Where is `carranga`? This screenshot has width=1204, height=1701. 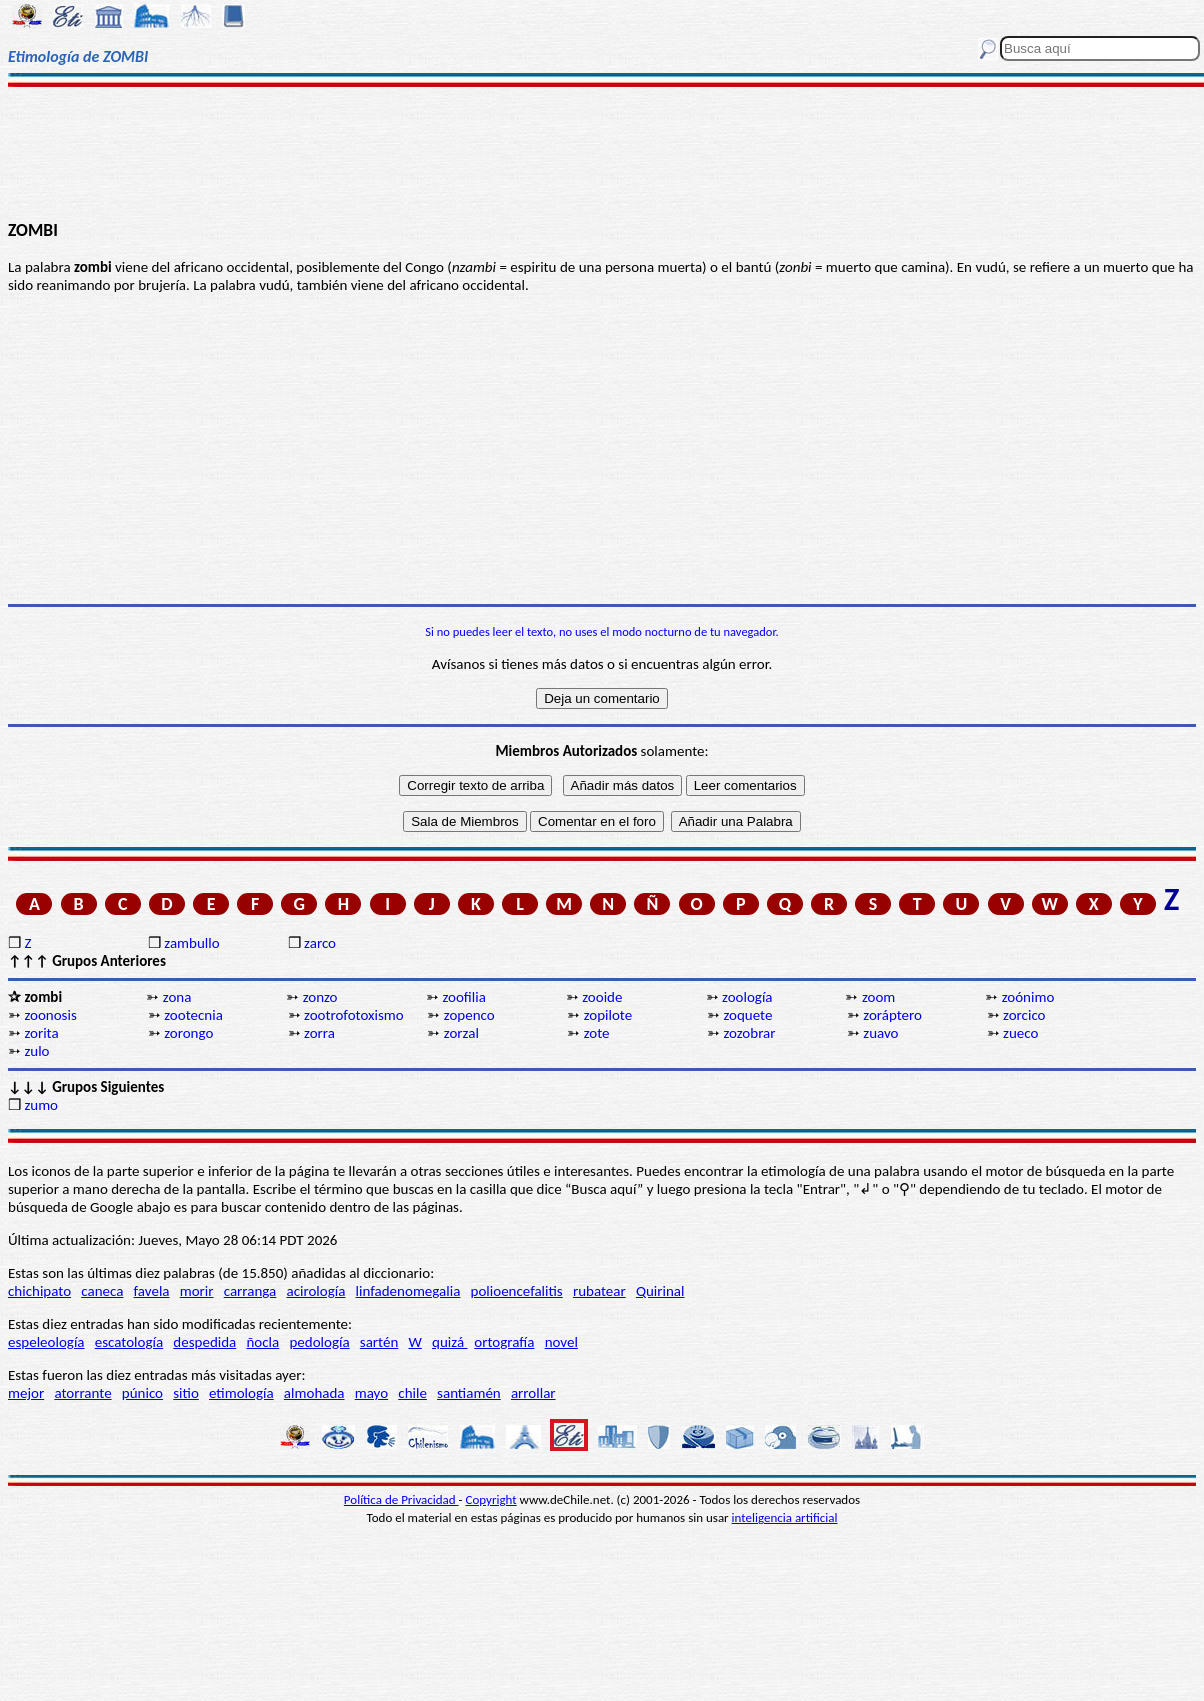
carranga is located at coordinates (250, 1291).